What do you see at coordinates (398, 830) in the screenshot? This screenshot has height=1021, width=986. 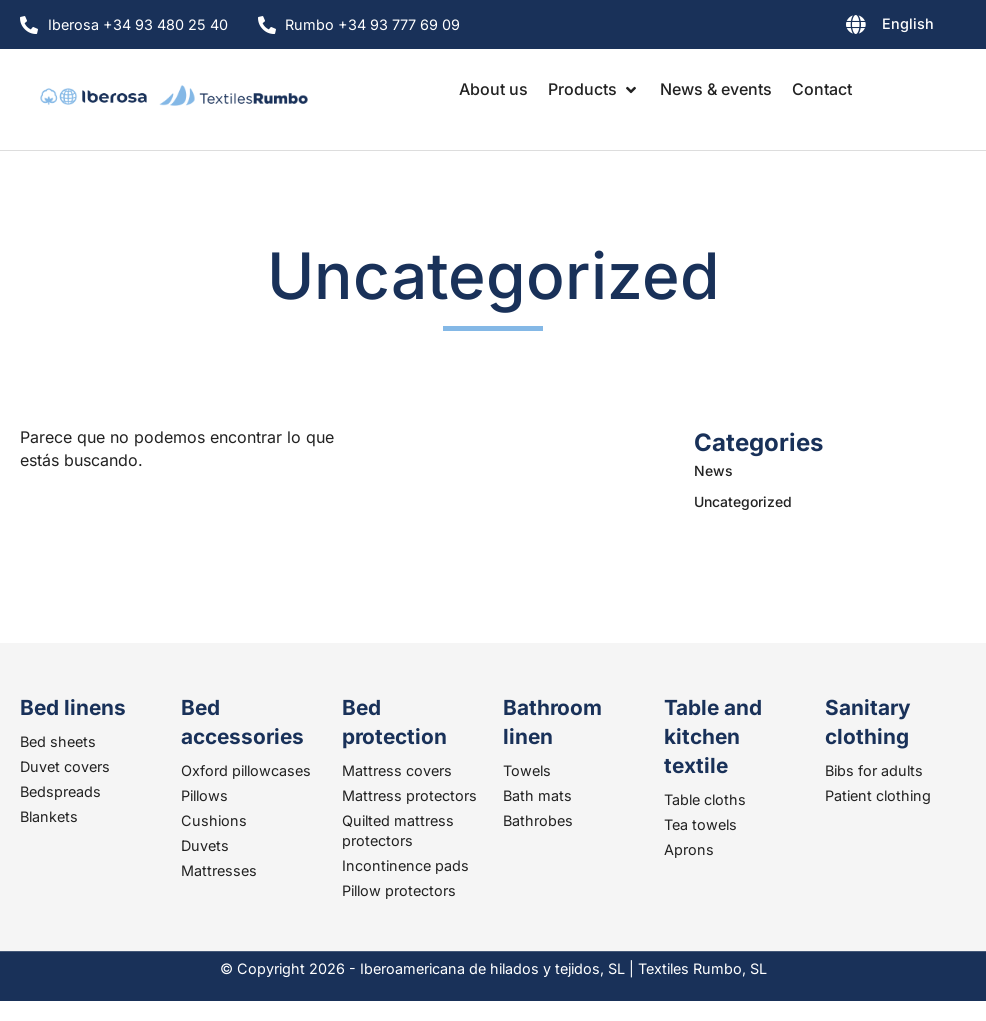 I see `Quilted mattress protectors` at bounding box center [398, 830].